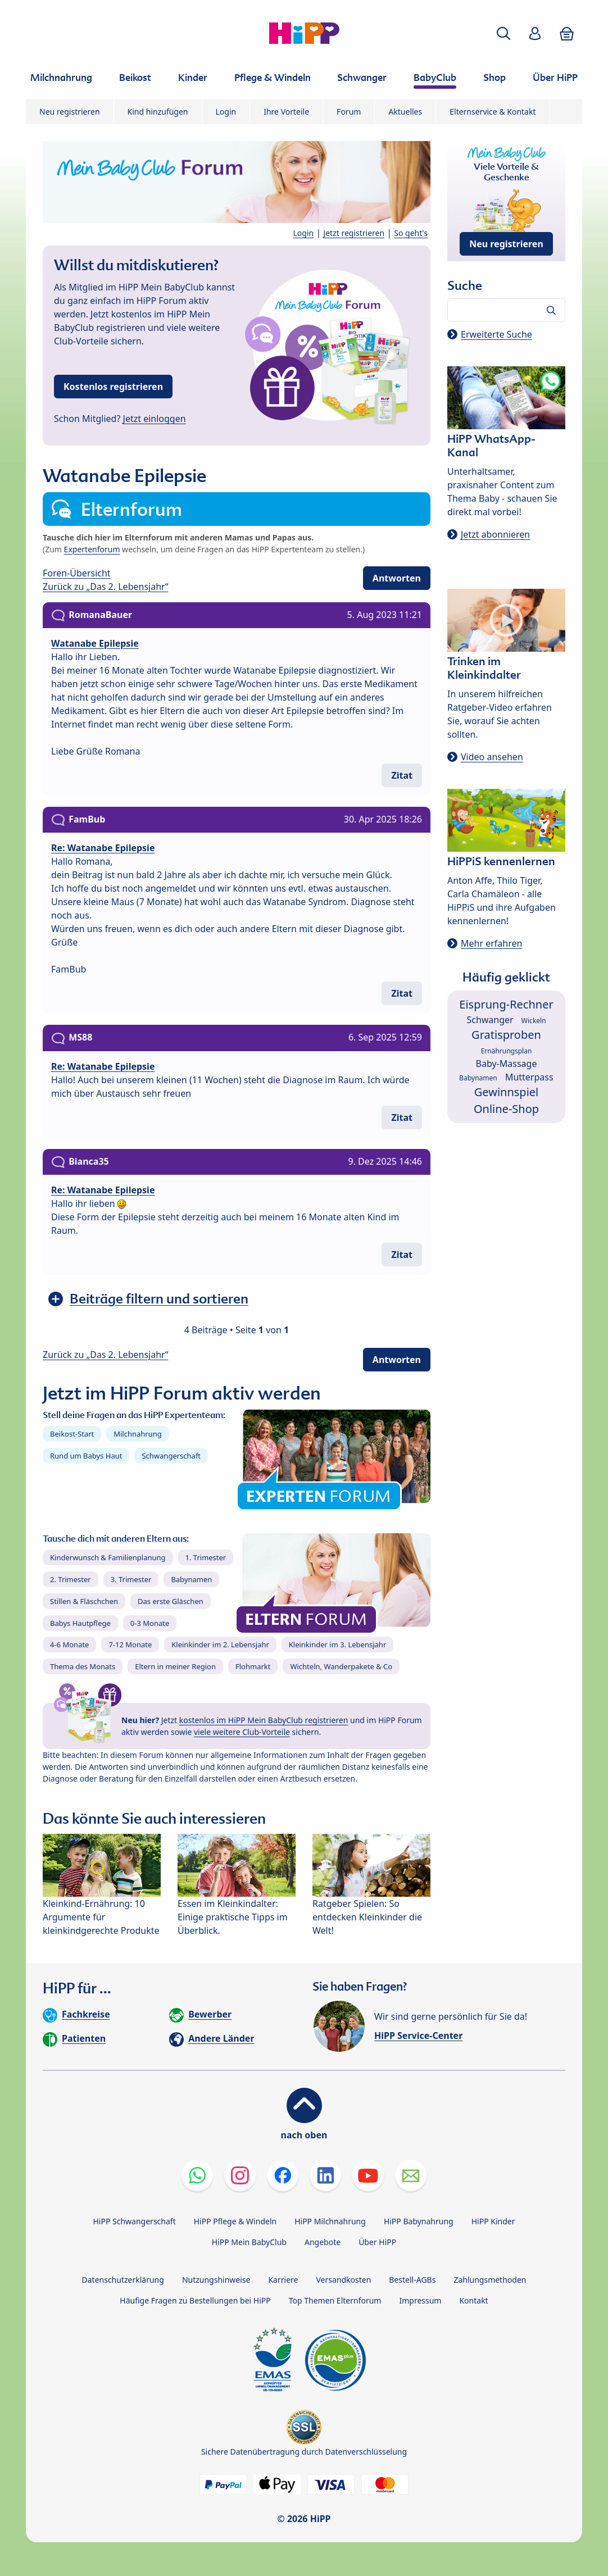 Image resolution: width=608 pixels, height=2576 pixels. Describe the element at coordinates (77, 573) in the screenshot. I see `Foren-Übersicht` at that location.